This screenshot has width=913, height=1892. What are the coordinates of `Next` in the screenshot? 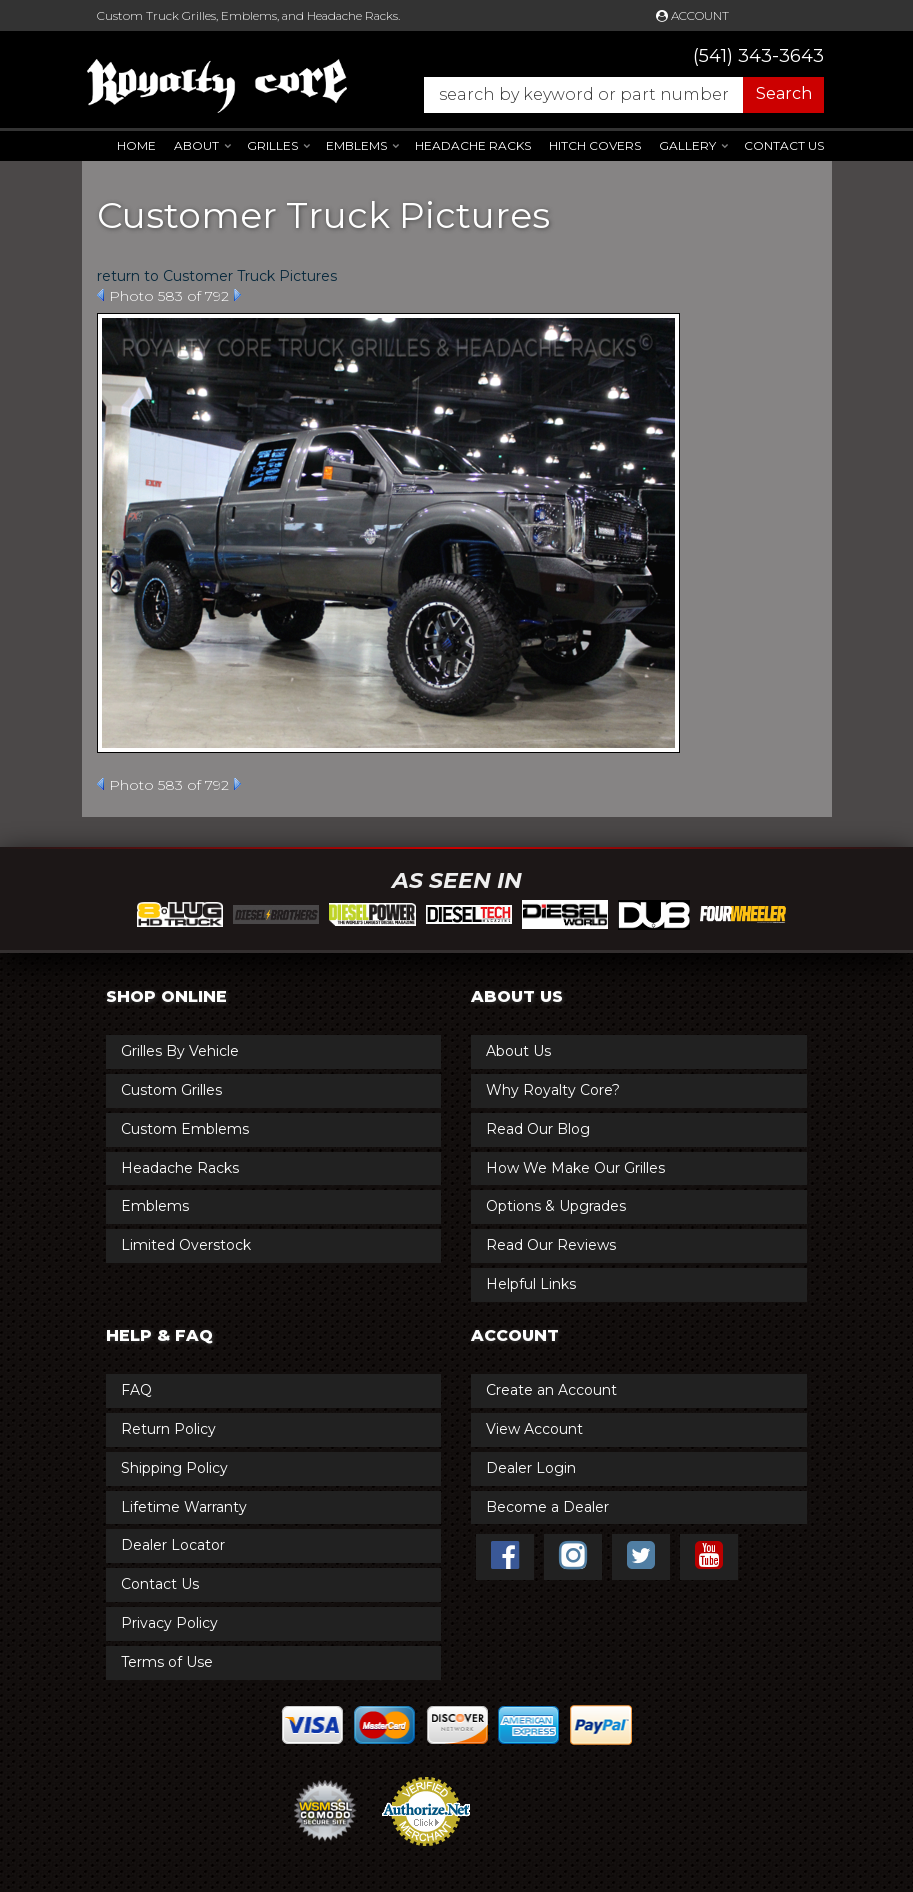 It's located at (237, 295).